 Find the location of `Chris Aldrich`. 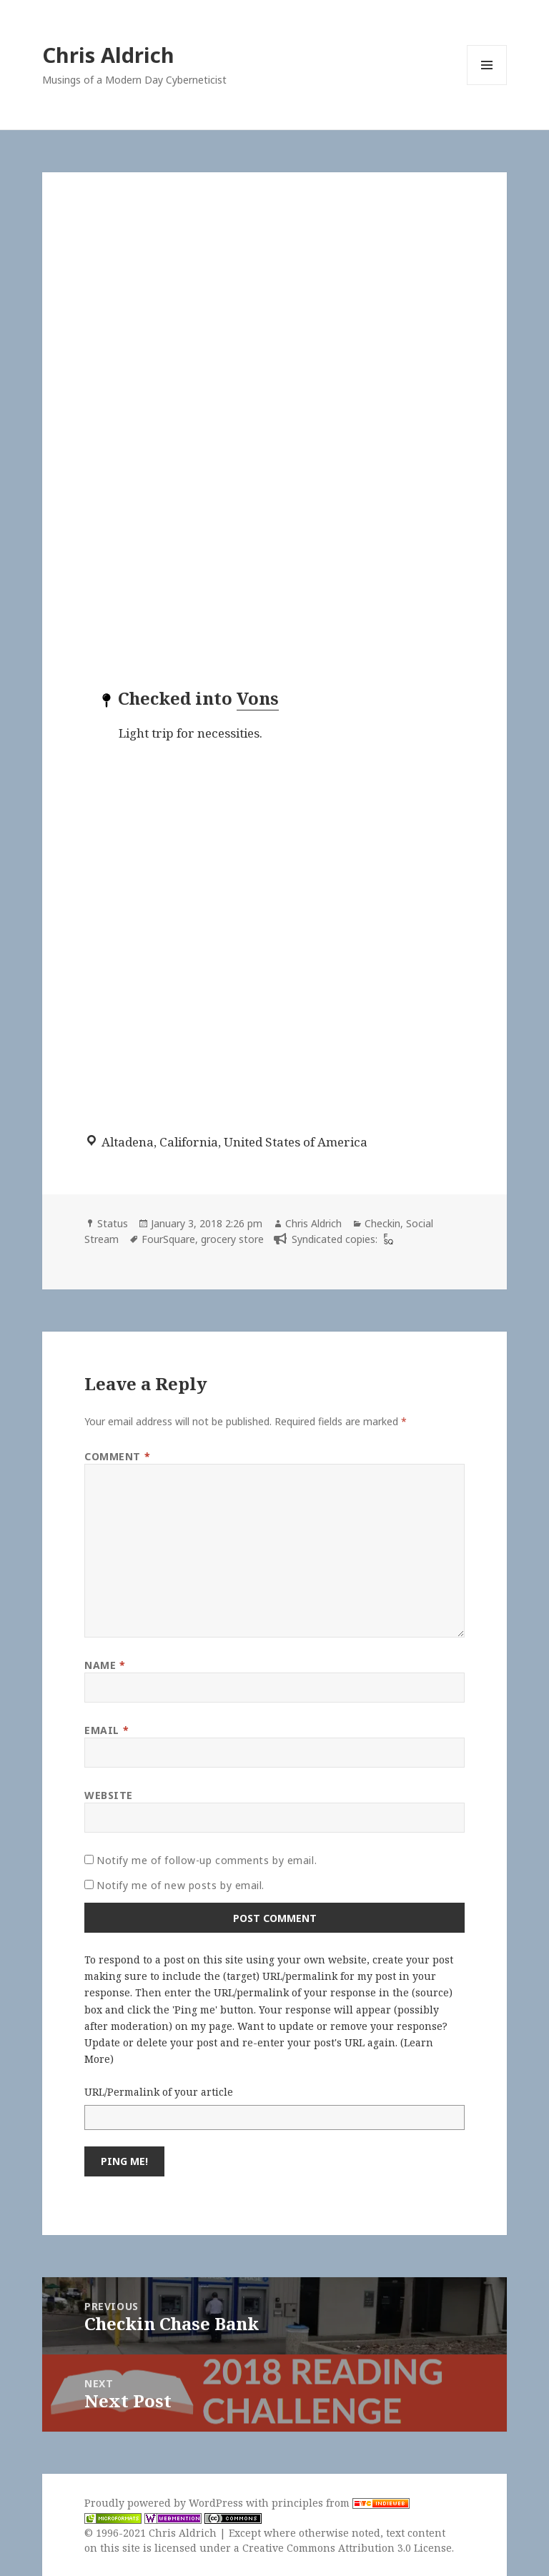

Chris Aldrich is located at coordinates (108, 55).